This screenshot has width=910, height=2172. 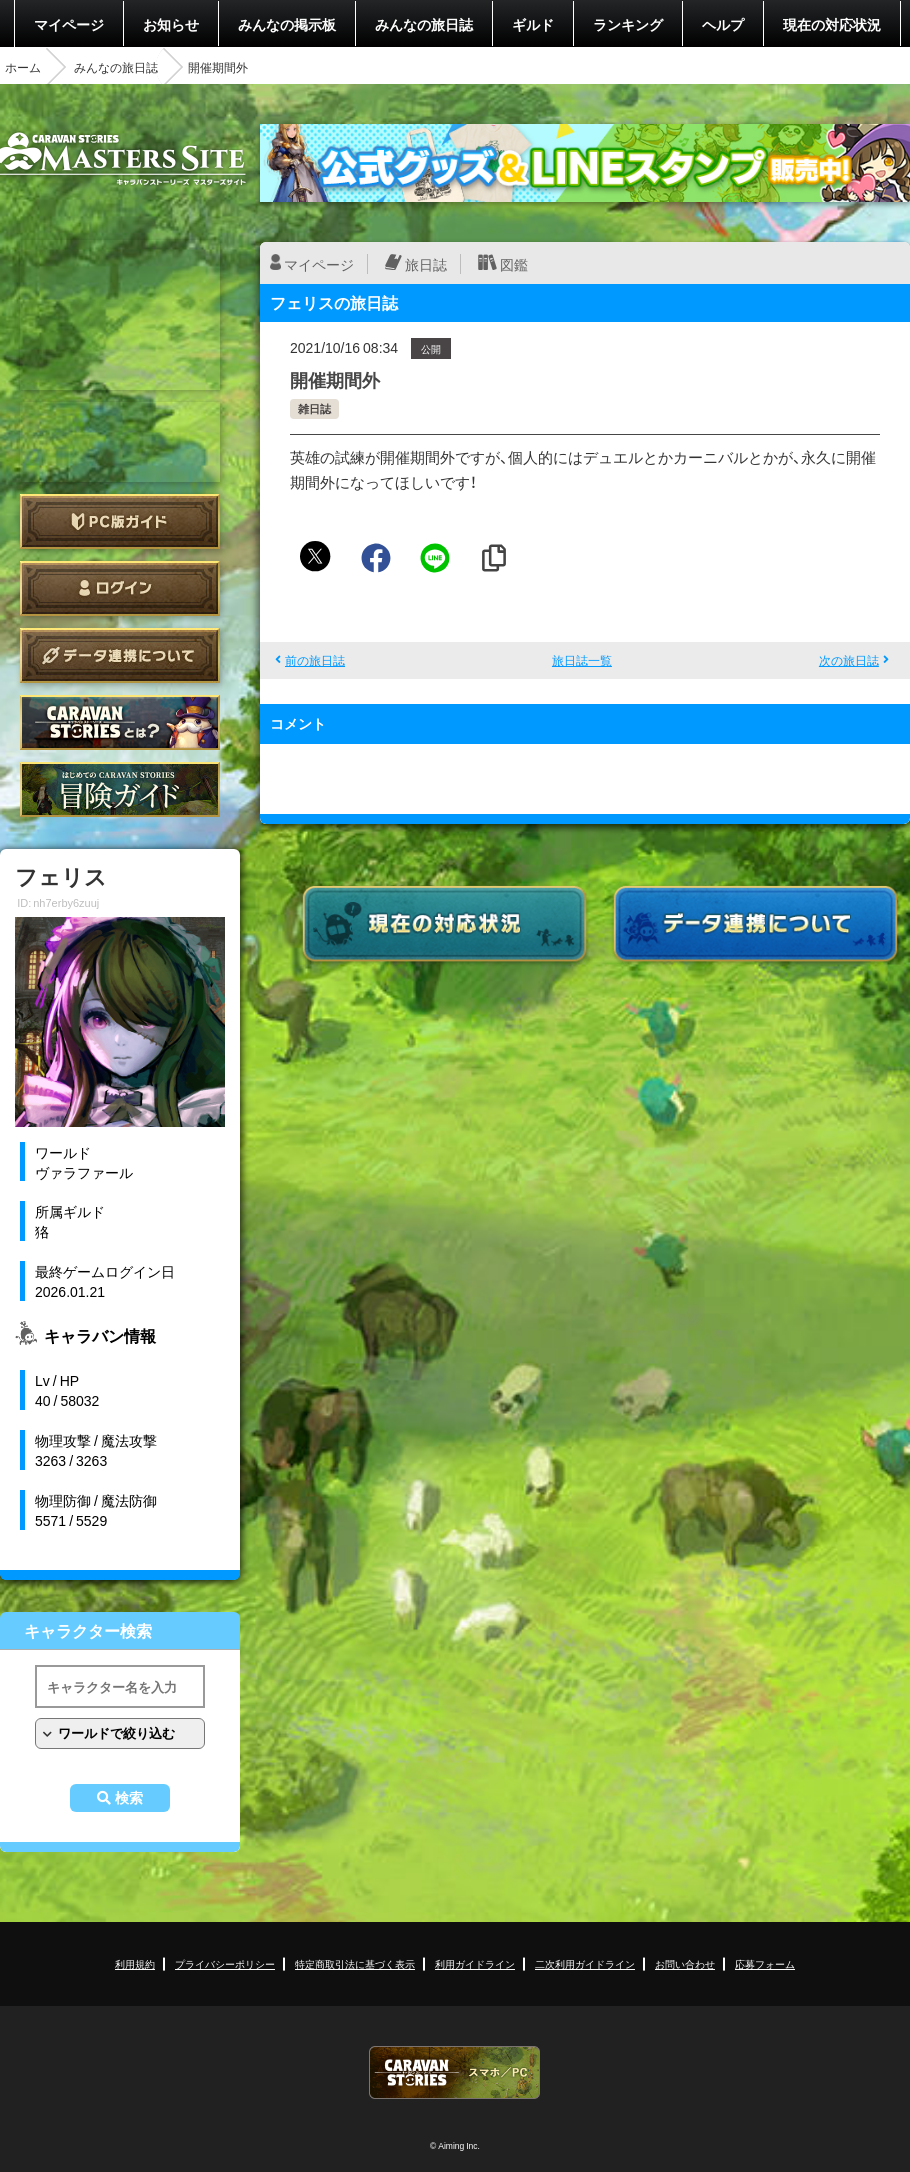 I want to click on 二次利用ガイドライン, so click(x=585, y=1963).